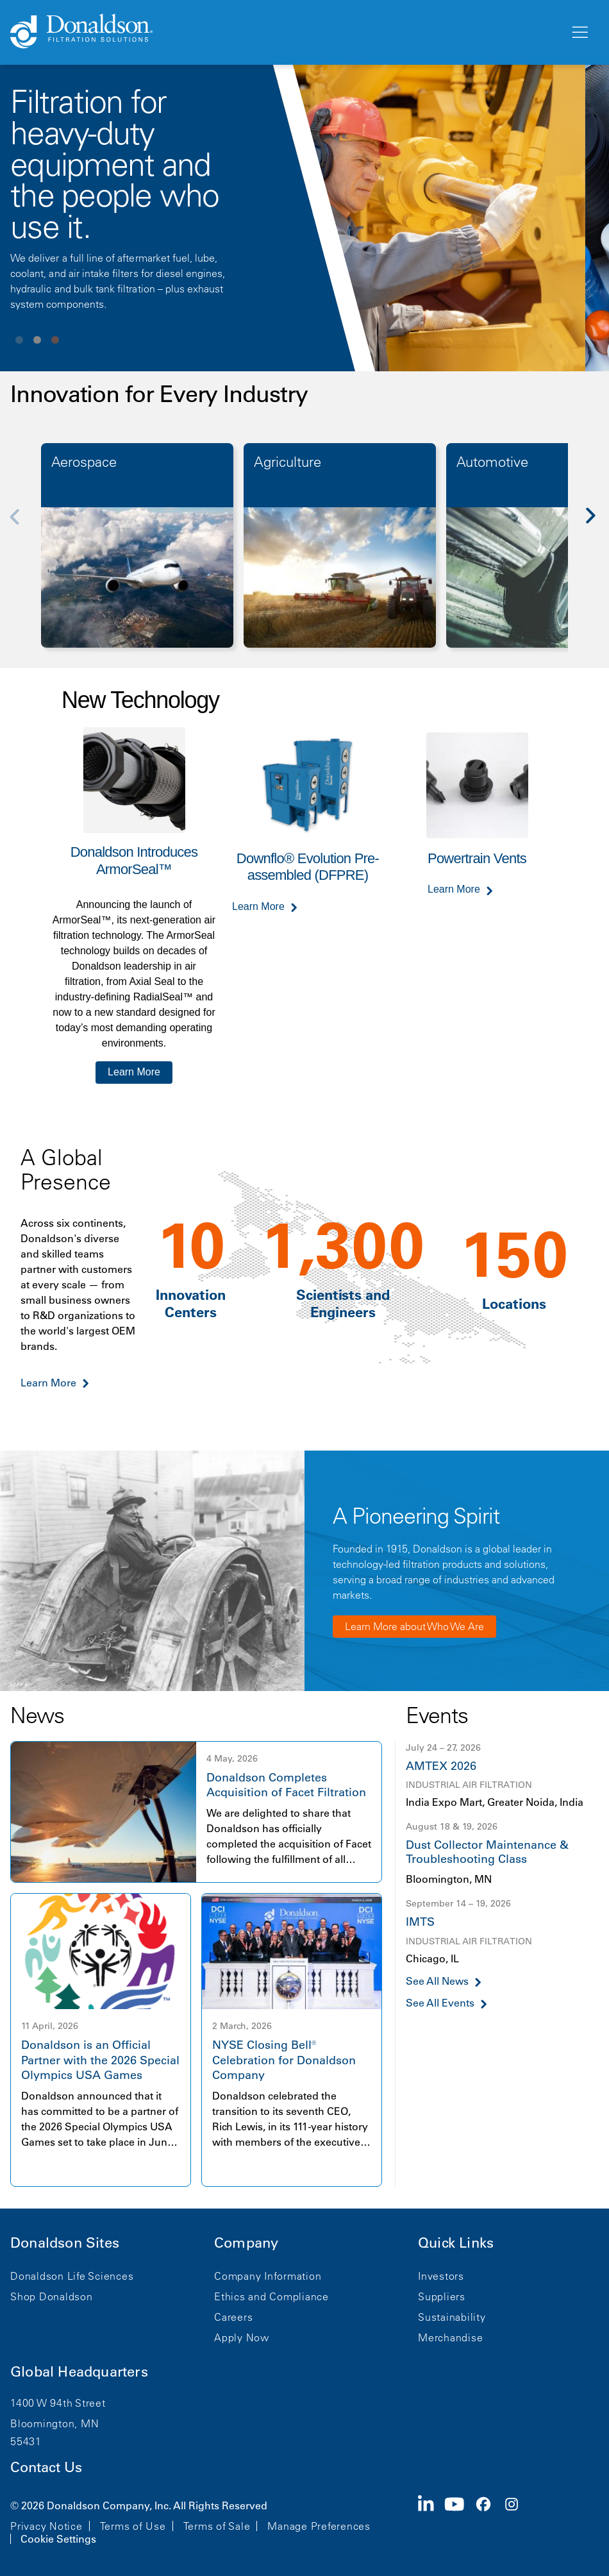 Image resolution: width=609 pixels, height=2576 pixels. Describe the element at coordinates (441, 2276) in the screenshot. I see `Investors` at that location.